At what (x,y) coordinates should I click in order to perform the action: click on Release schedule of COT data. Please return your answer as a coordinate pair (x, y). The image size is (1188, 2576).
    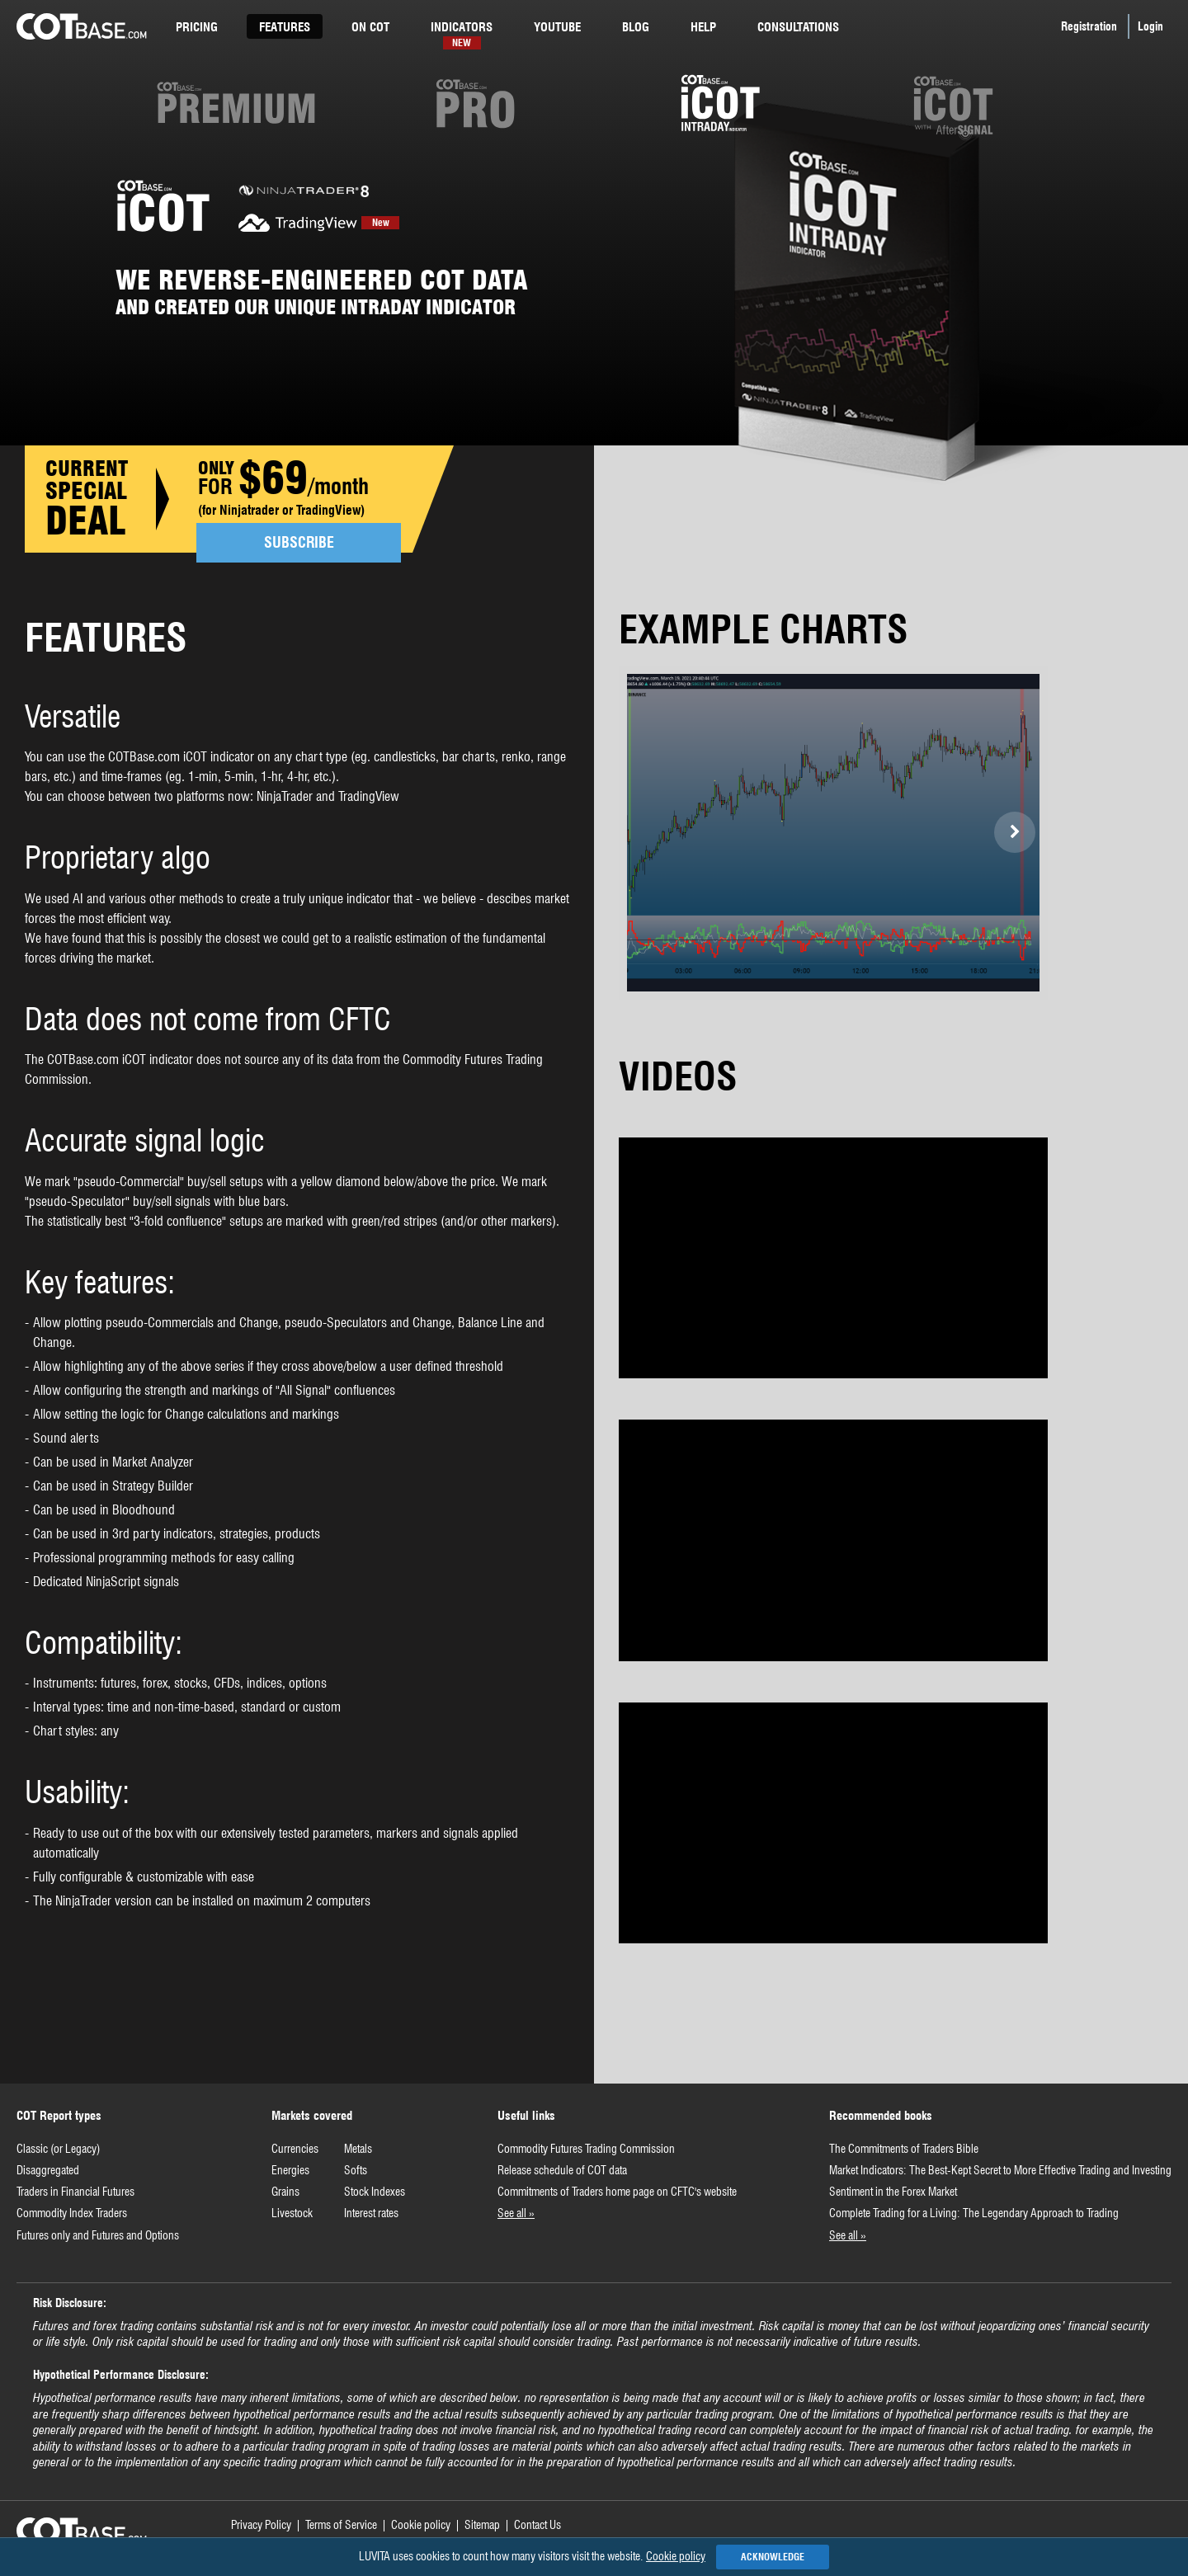
    Looking at the image, I should click on (562, 2170).